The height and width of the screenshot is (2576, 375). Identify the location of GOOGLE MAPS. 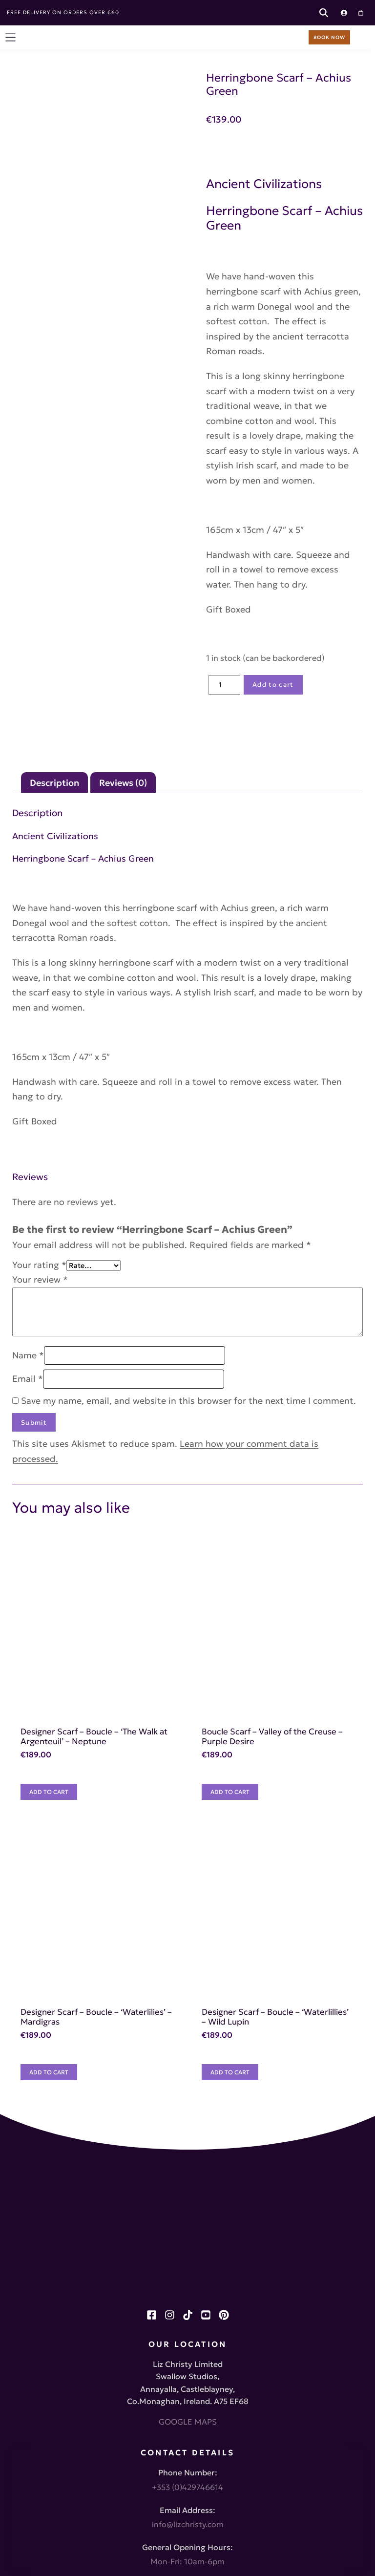
(188, 2203).